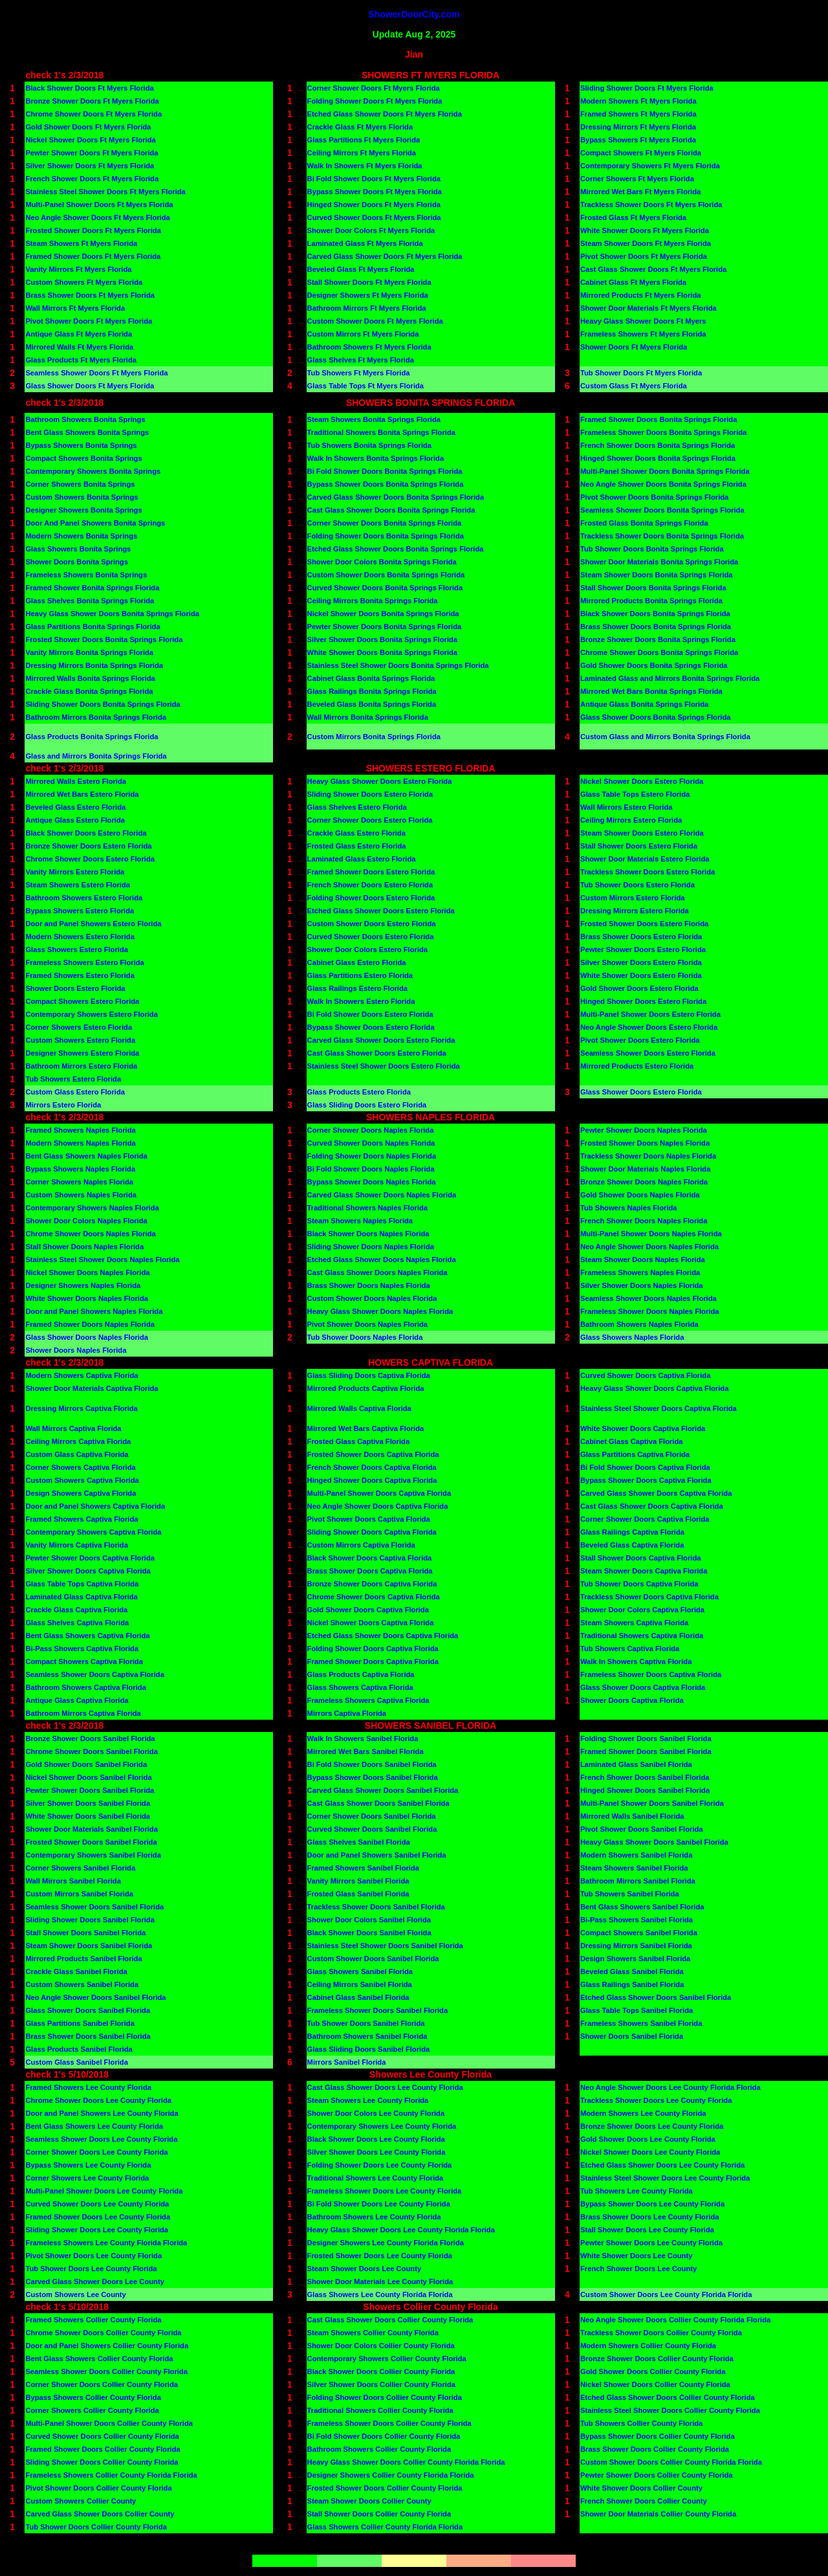 This screenshot has height=2576, width=828. What do you see at coordinates (77, 885) in the screenshot?
I see `Steam Showers Estero Florida` at bounding box center [77, 885].